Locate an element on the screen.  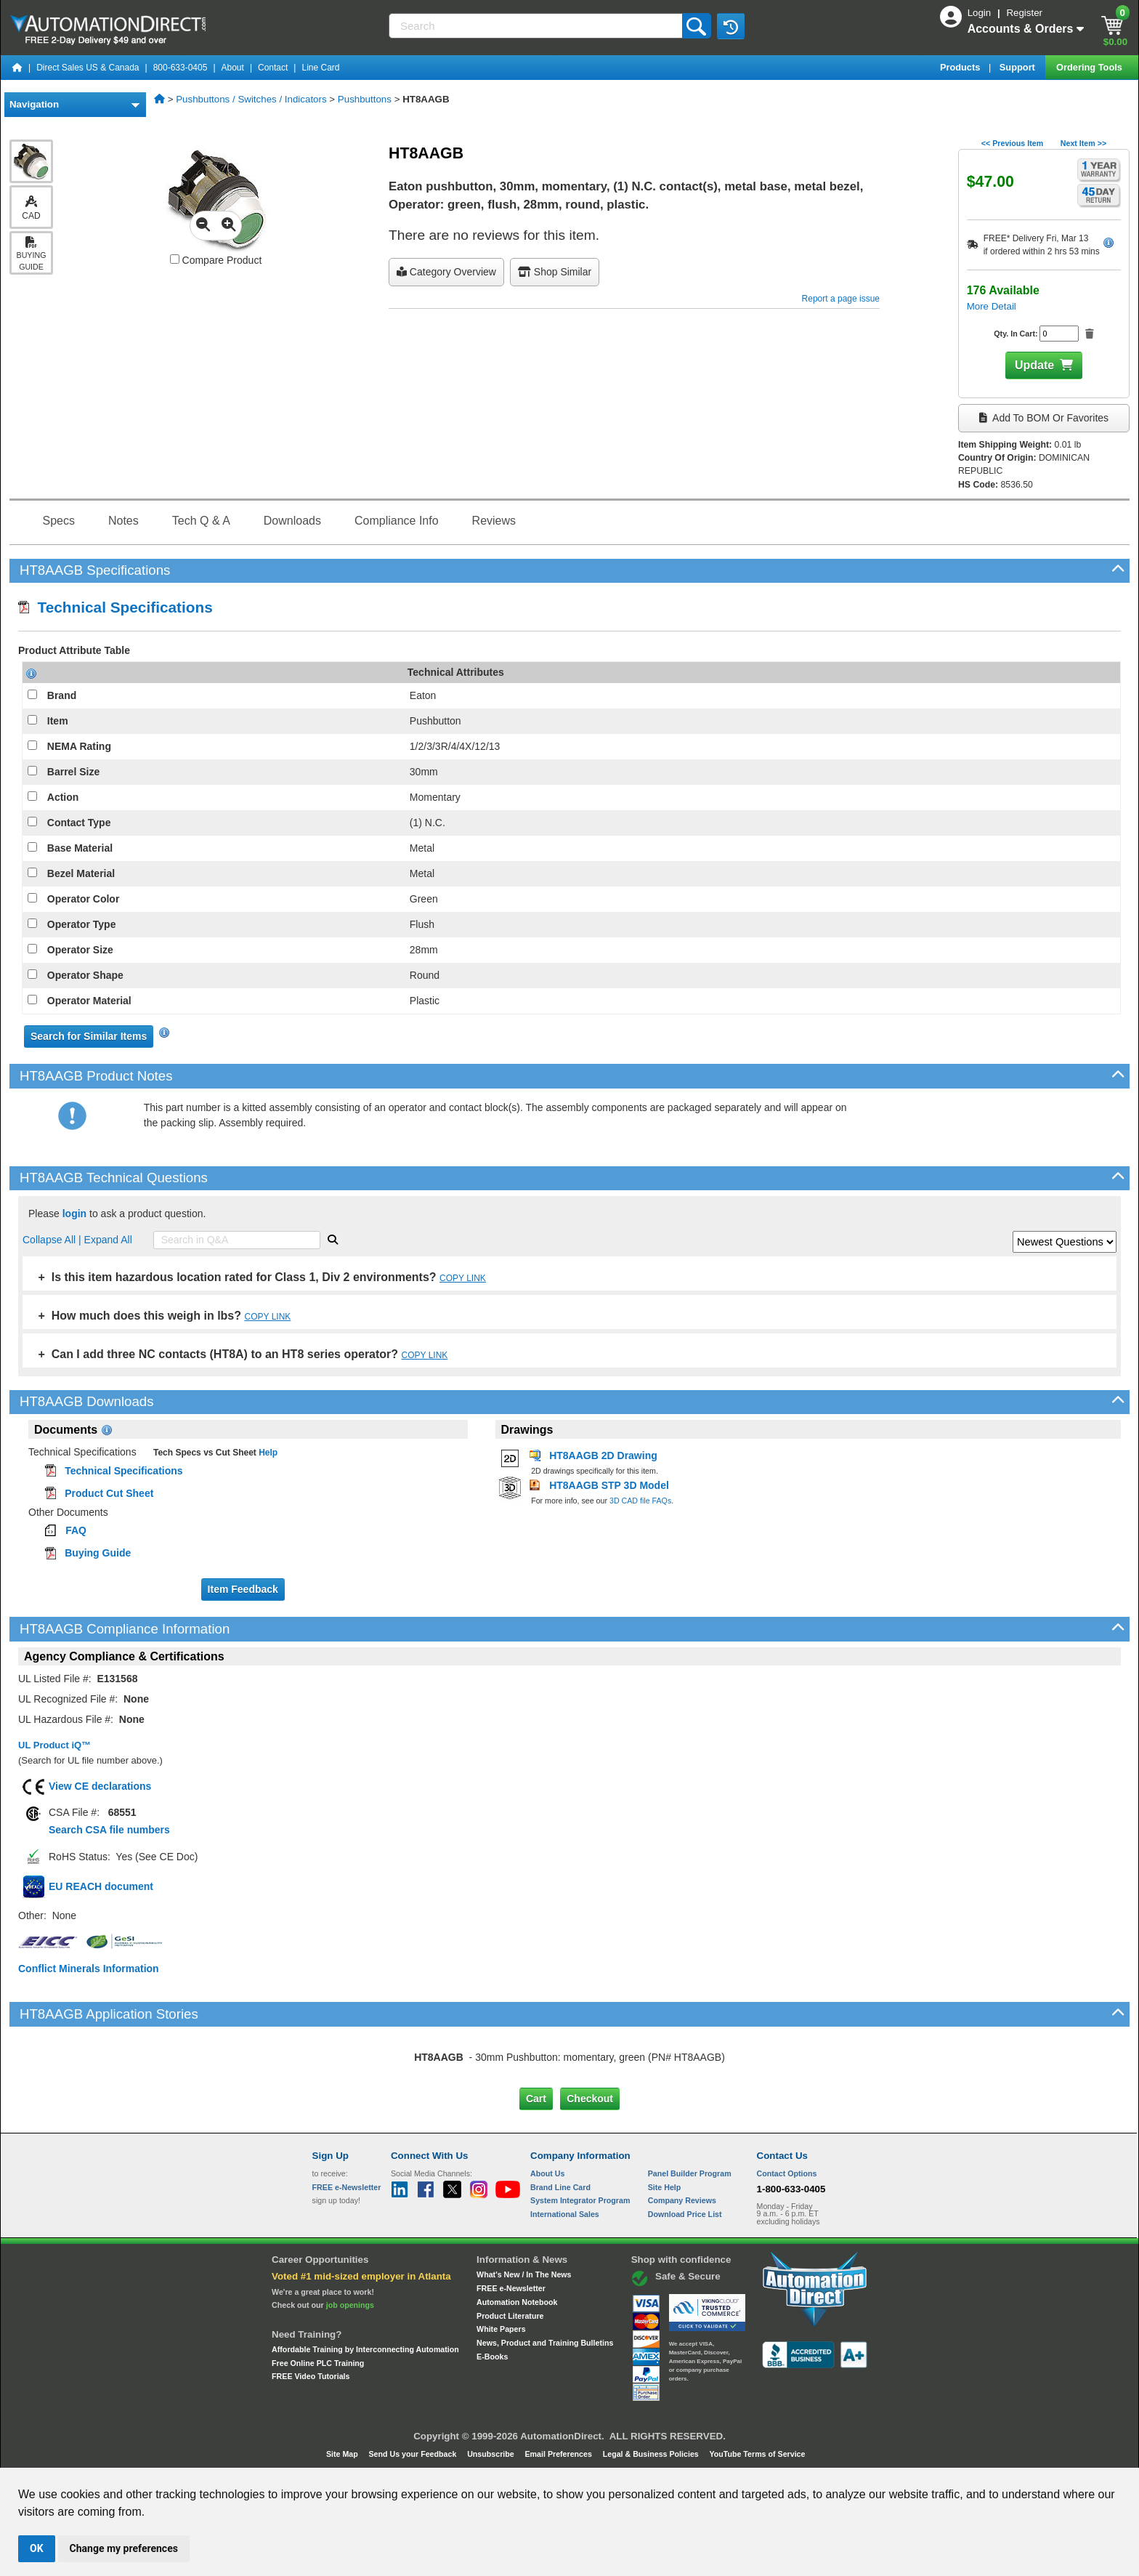
Change my preferences [button] is located at coordinates (124, 2548).